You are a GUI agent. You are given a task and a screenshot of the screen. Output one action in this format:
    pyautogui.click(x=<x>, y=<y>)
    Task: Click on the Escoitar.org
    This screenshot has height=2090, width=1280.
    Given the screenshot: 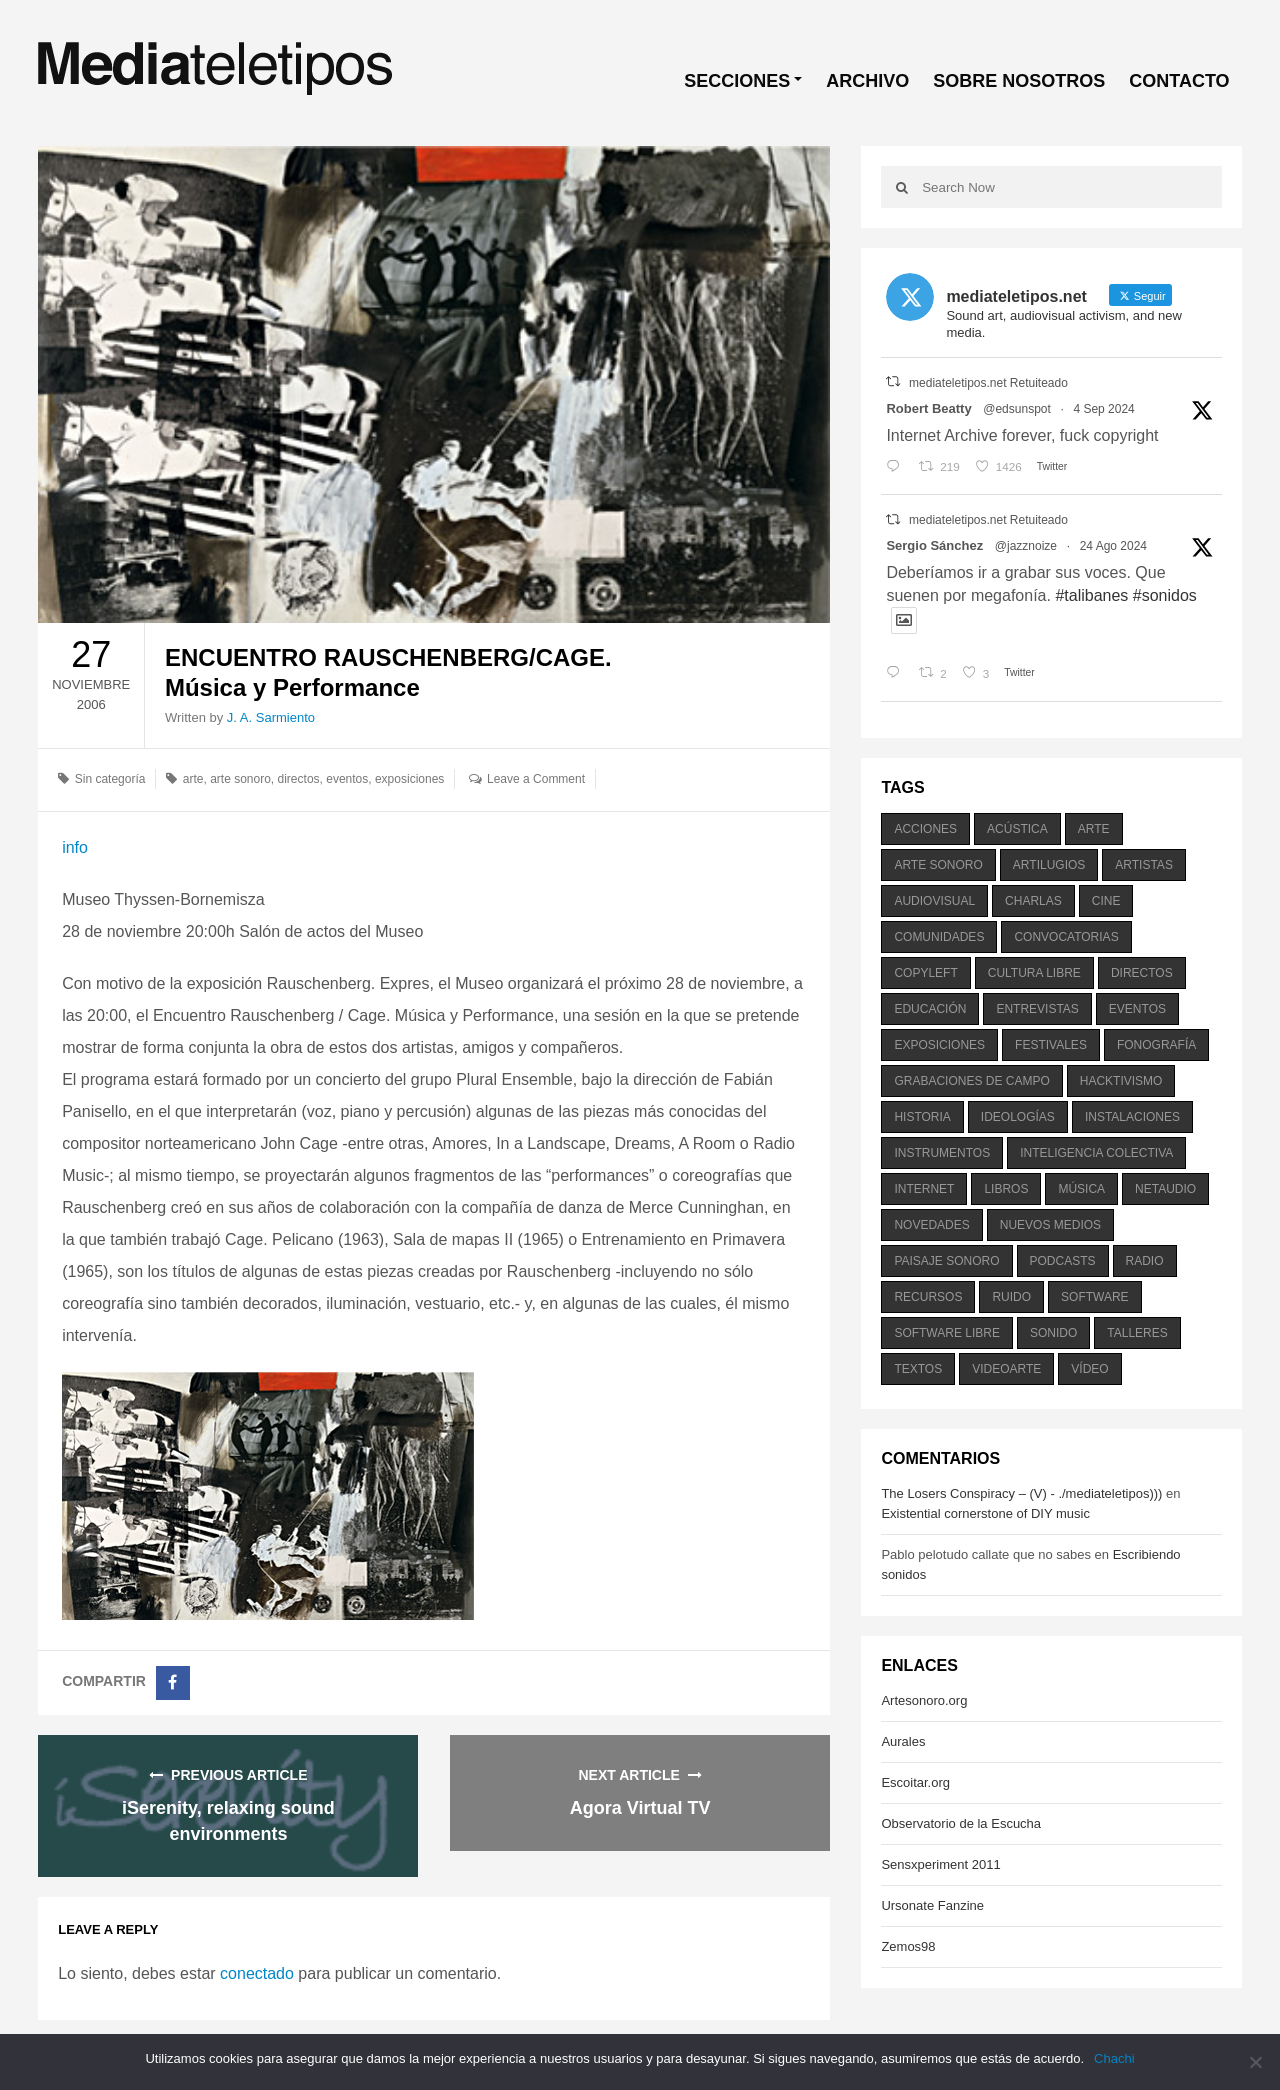 What is the action you would take?
    pyautogui.click(x=915, y=1782)
    